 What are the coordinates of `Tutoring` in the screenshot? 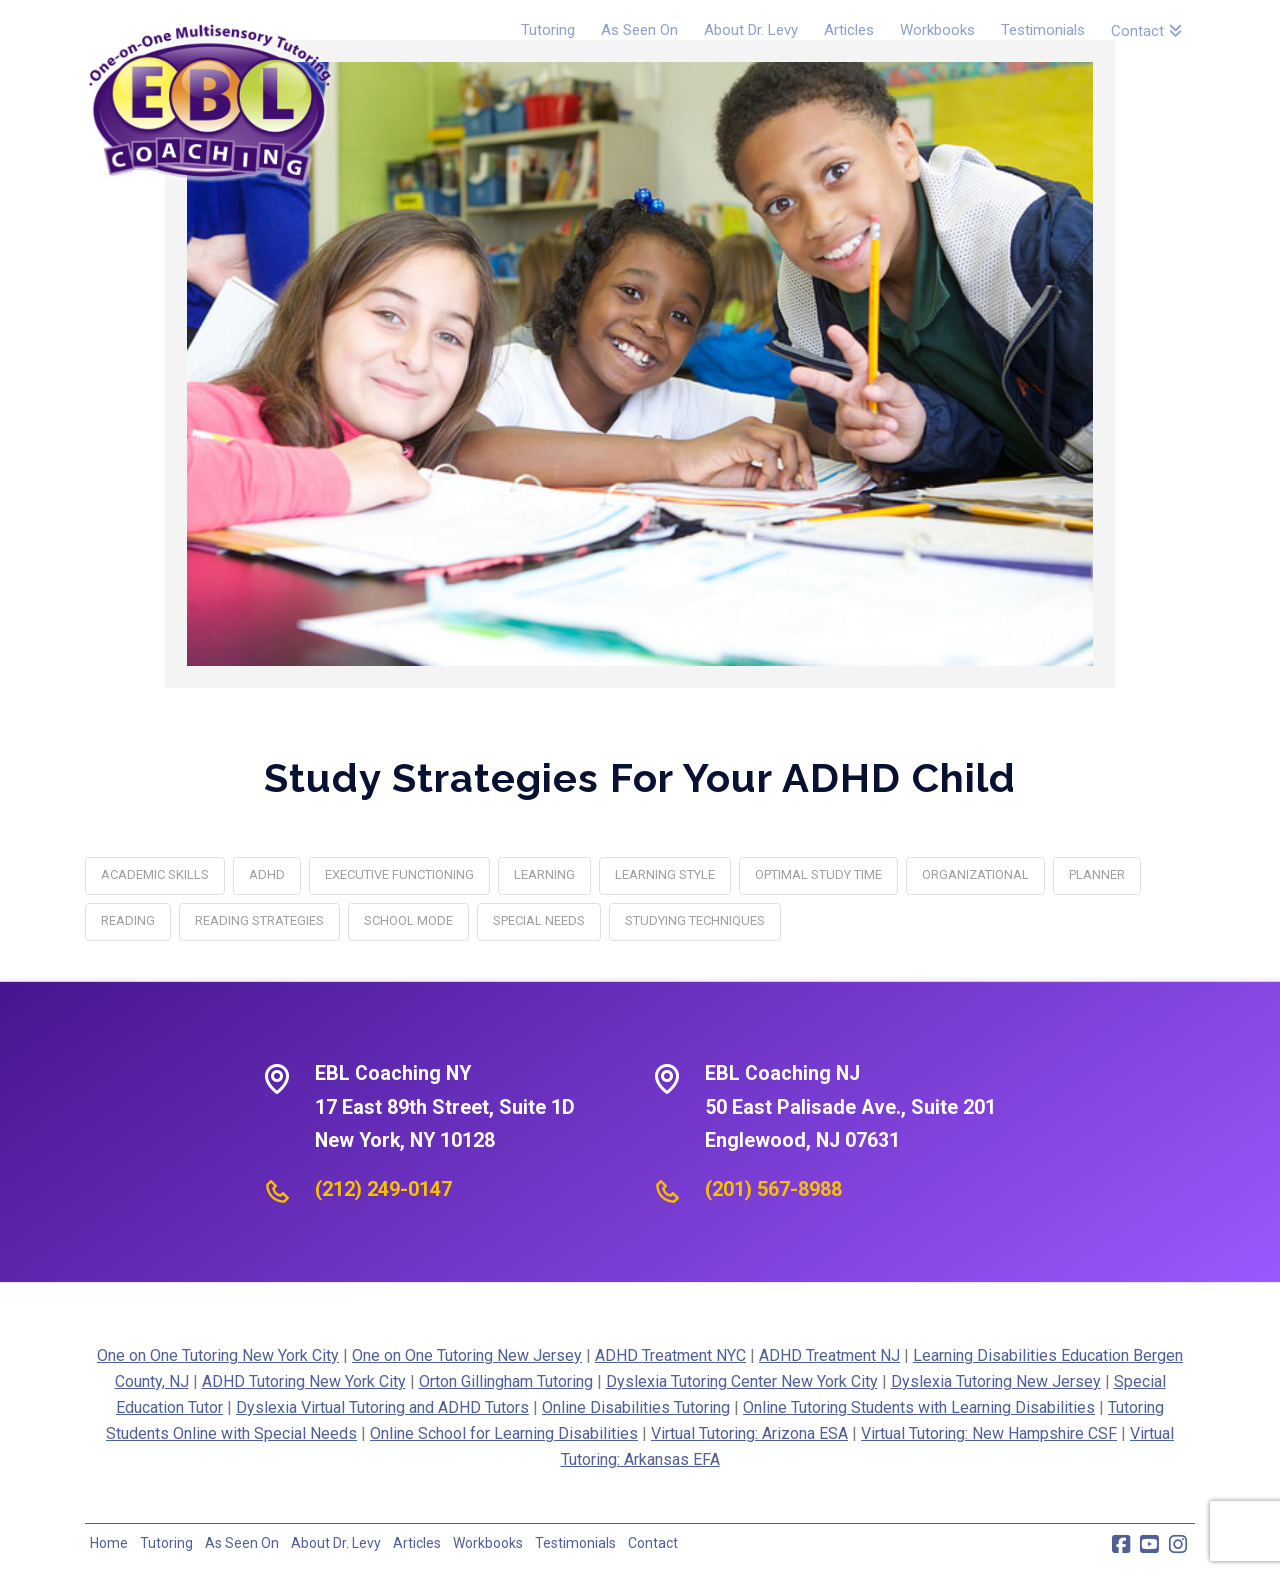 It's located at (166, 1543).